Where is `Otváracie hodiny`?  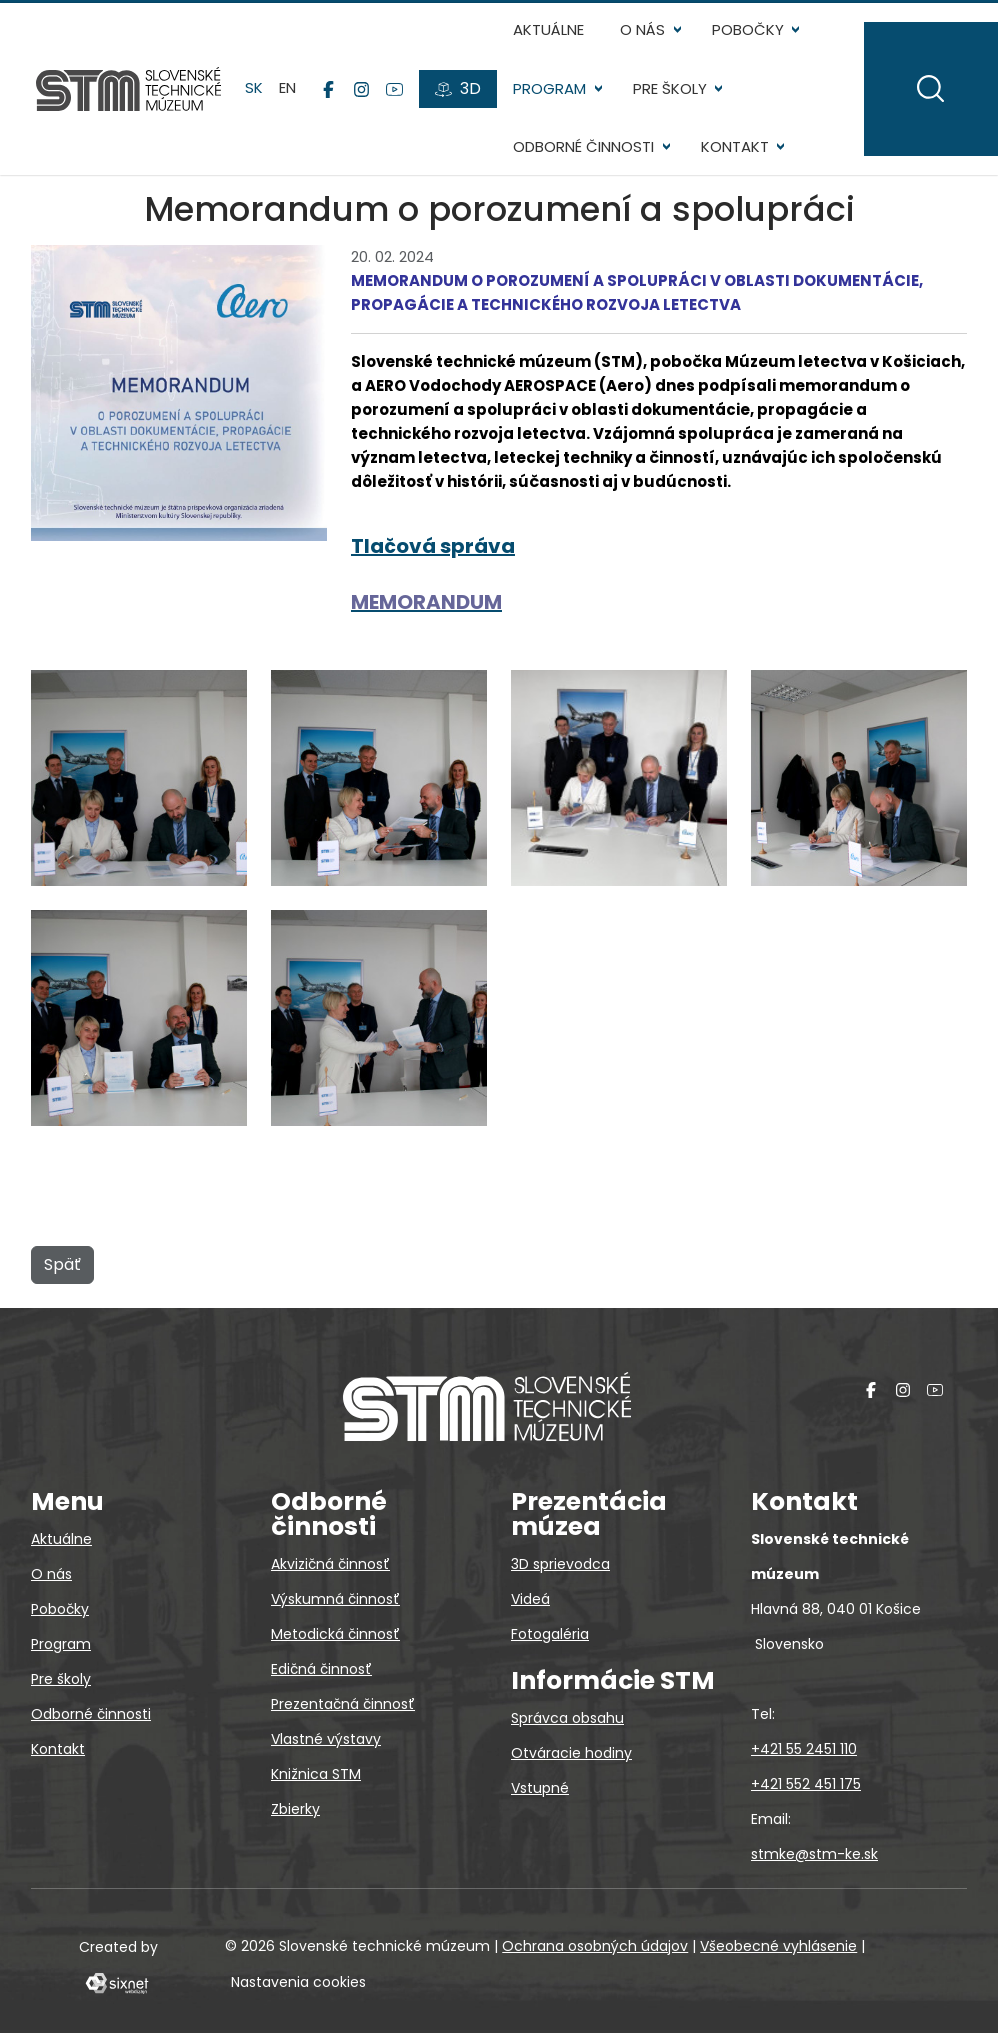 Otváracie hodiny is located at coordinates (571, 1753).